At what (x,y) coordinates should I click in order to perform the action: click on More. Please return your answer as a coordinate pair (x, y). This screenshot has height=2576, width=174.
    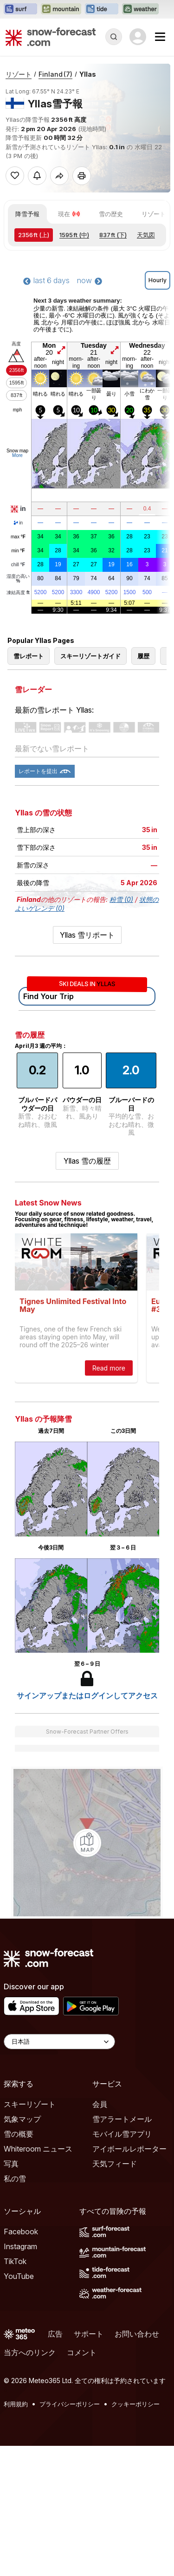
    Looking at the image, I should click on (17, 455).